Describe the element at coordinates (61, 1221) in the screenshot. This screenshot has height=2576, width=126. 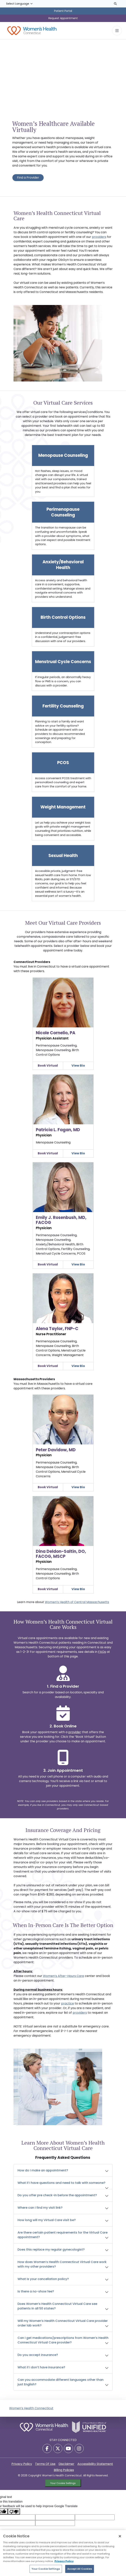
I see `Emily J. Rosenbush, MD, FACOG` at that location.